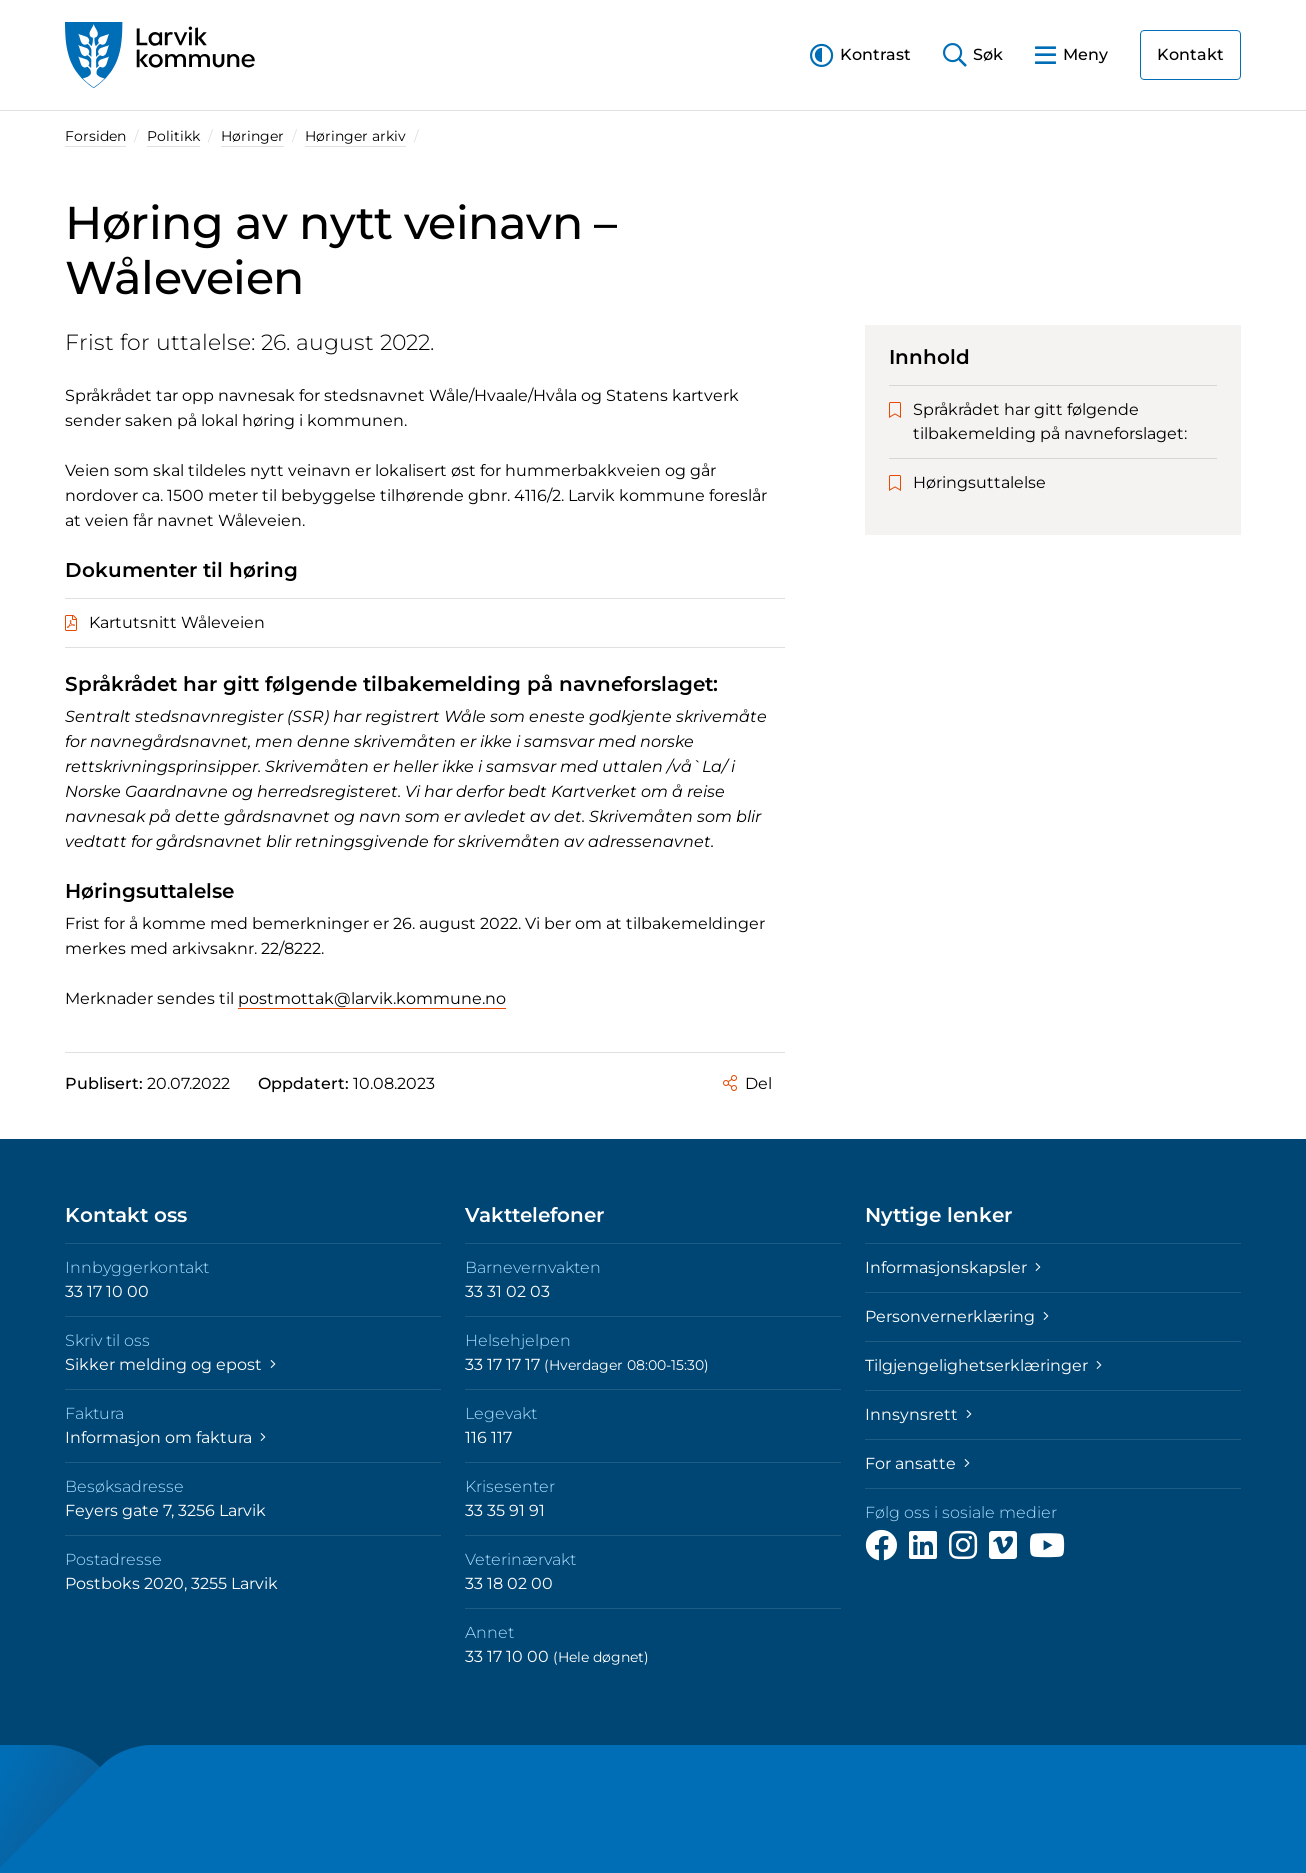 The image size is (1306, 1873). What do you see at coordinates (957, 1316) in the screenshot?
I see `Personvernerklæring` at bounding box center [957, 1316].